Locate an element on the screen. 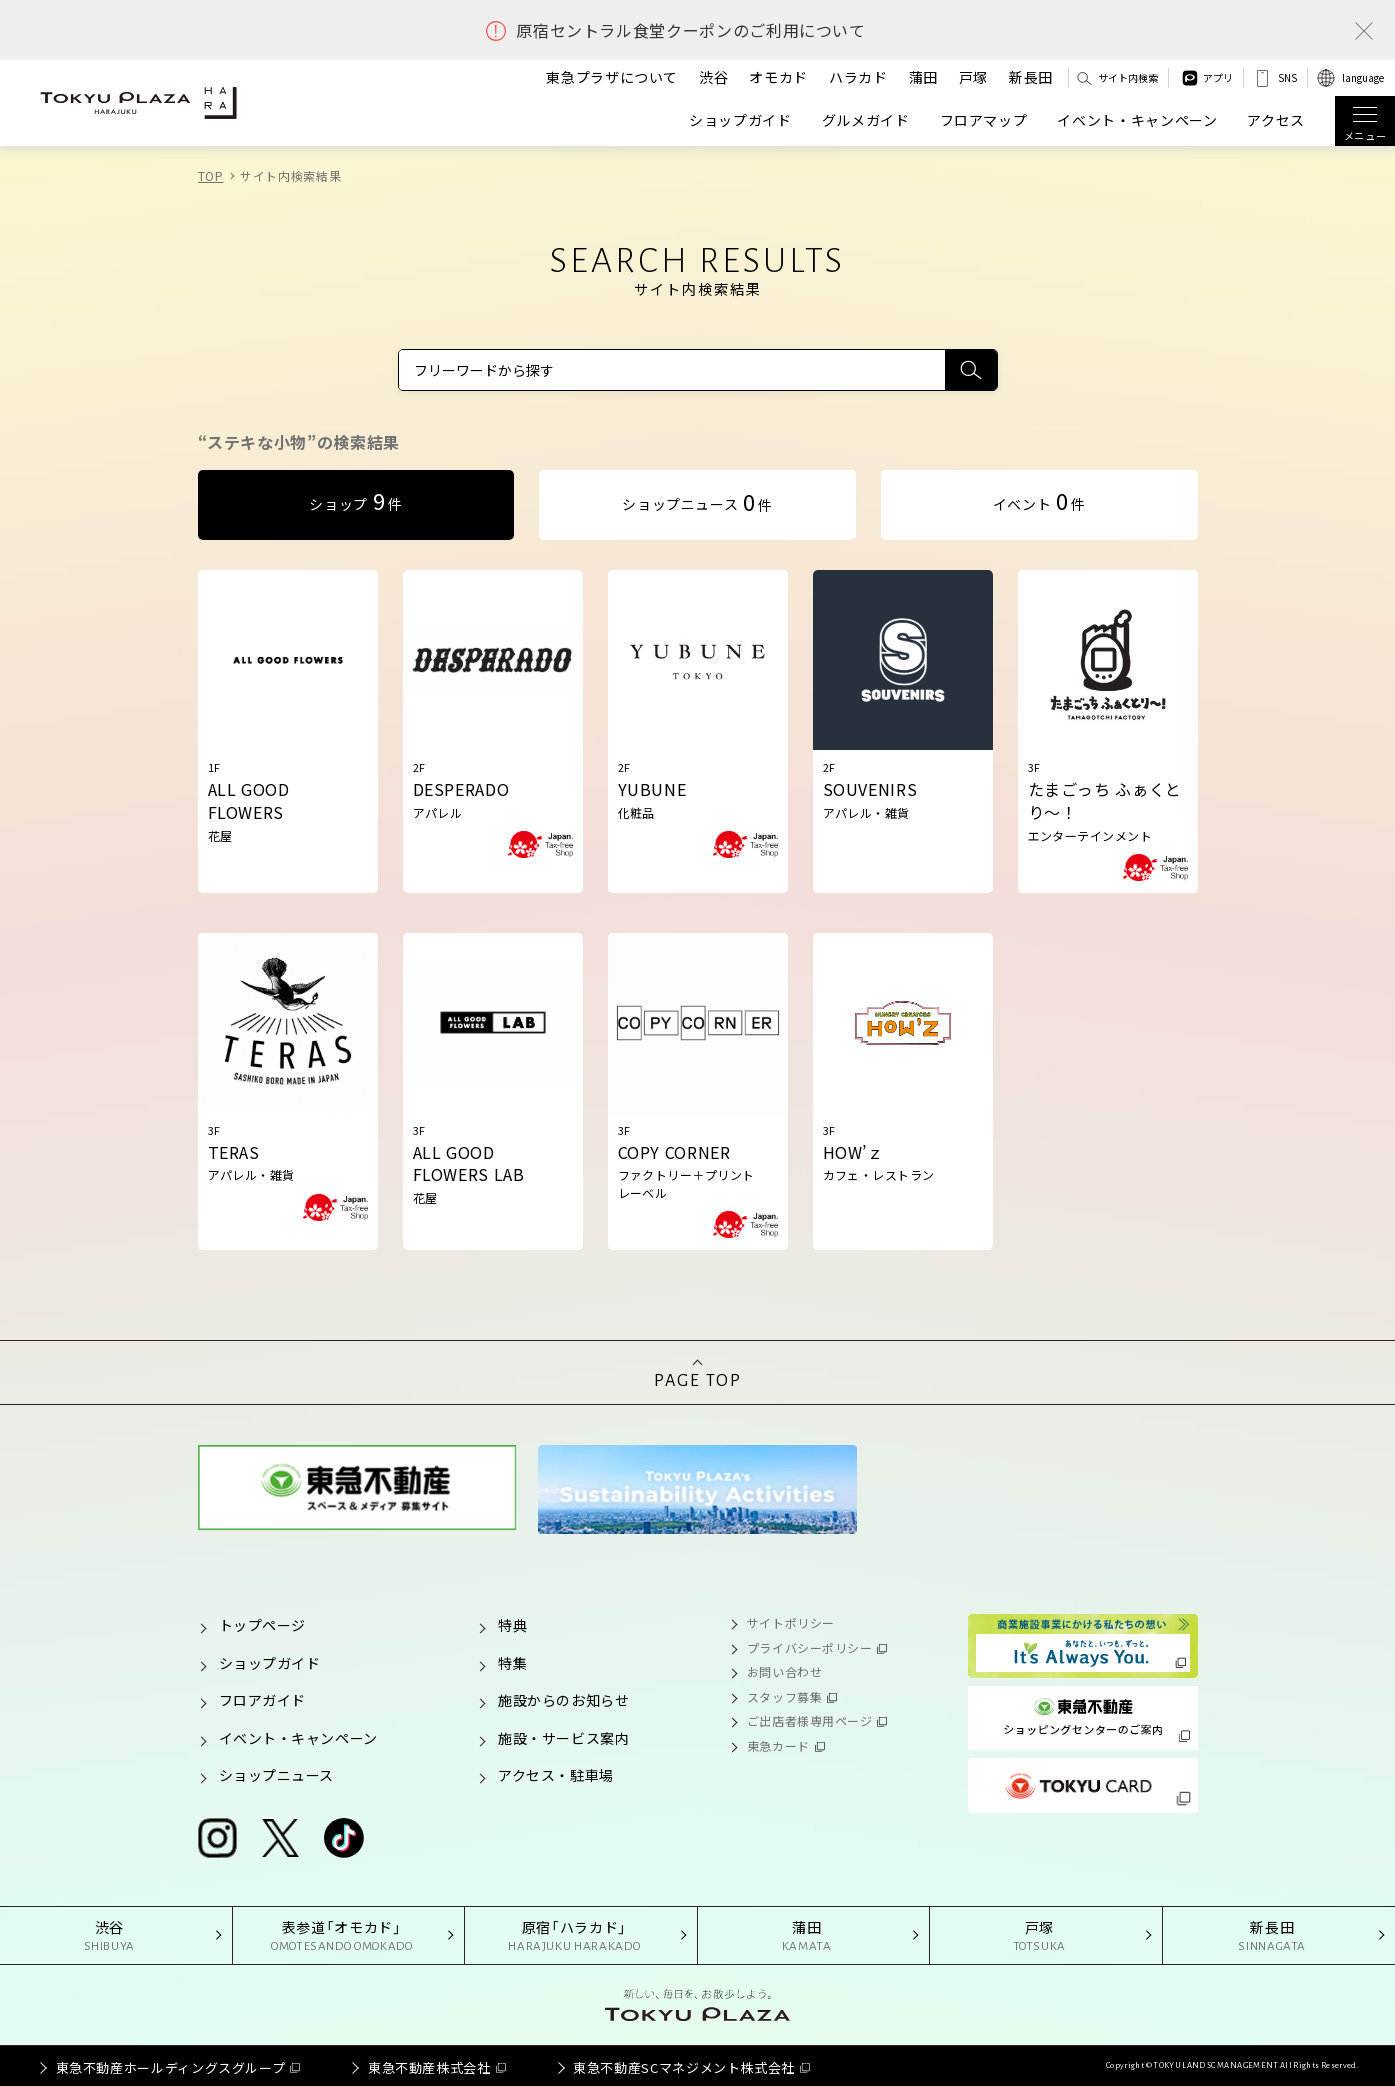 The width and height of the screenshot is (1395, 2086). 特集 is located at coordinates (512, 1663).